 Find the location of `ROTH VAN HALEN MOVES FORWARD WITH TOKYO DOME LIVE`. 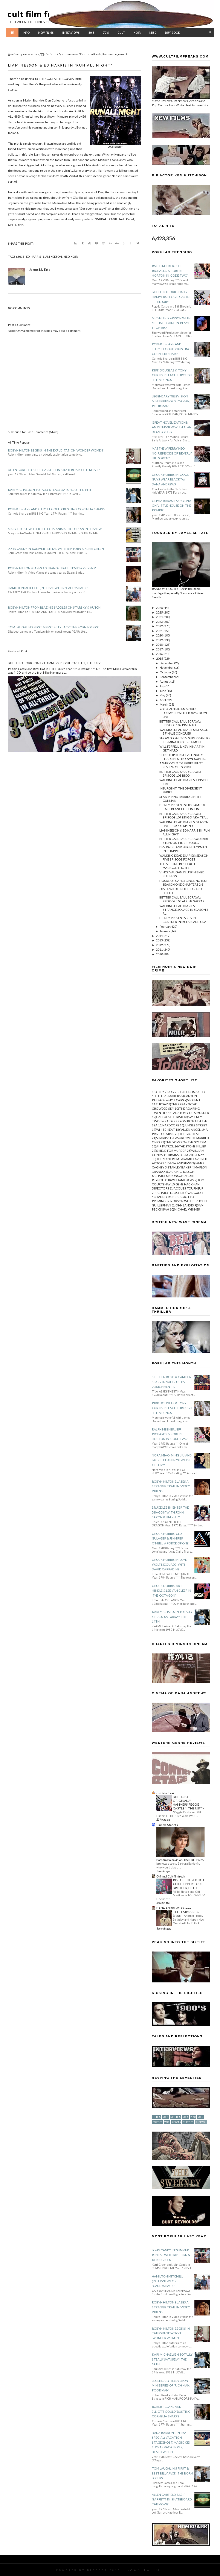

ROTH VAN HALEN MOVES FORWARD WITH TOKYO DOME LIVE is located at coordinates (183, 713).